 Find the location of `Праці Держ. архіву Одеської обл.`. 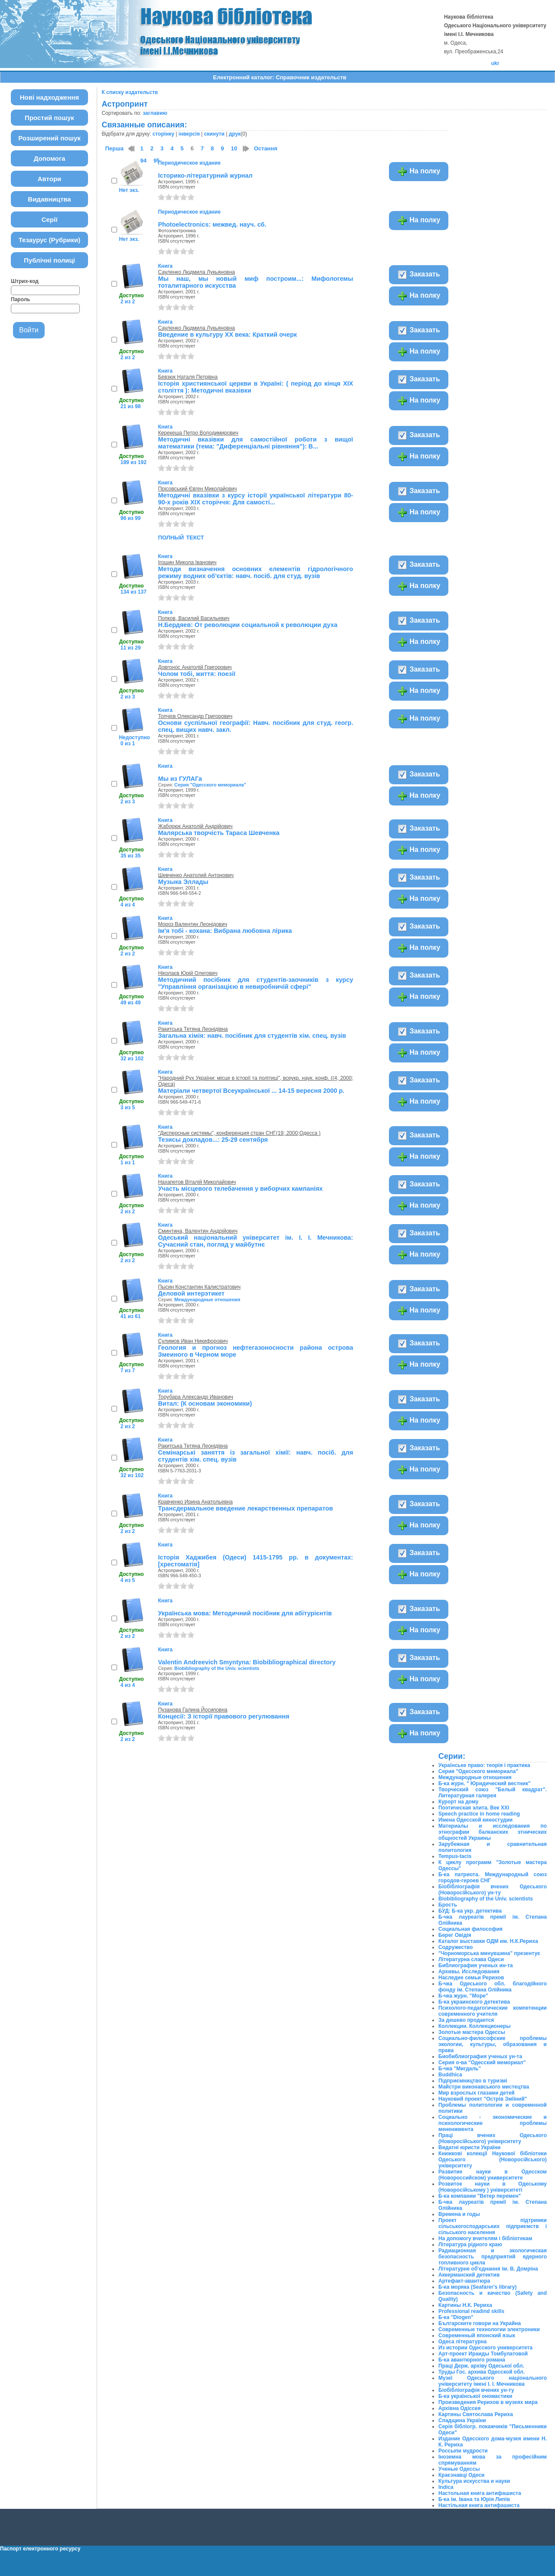

Праці Держ. архіву Одеської обл. is located at coordinates (481, 2366).